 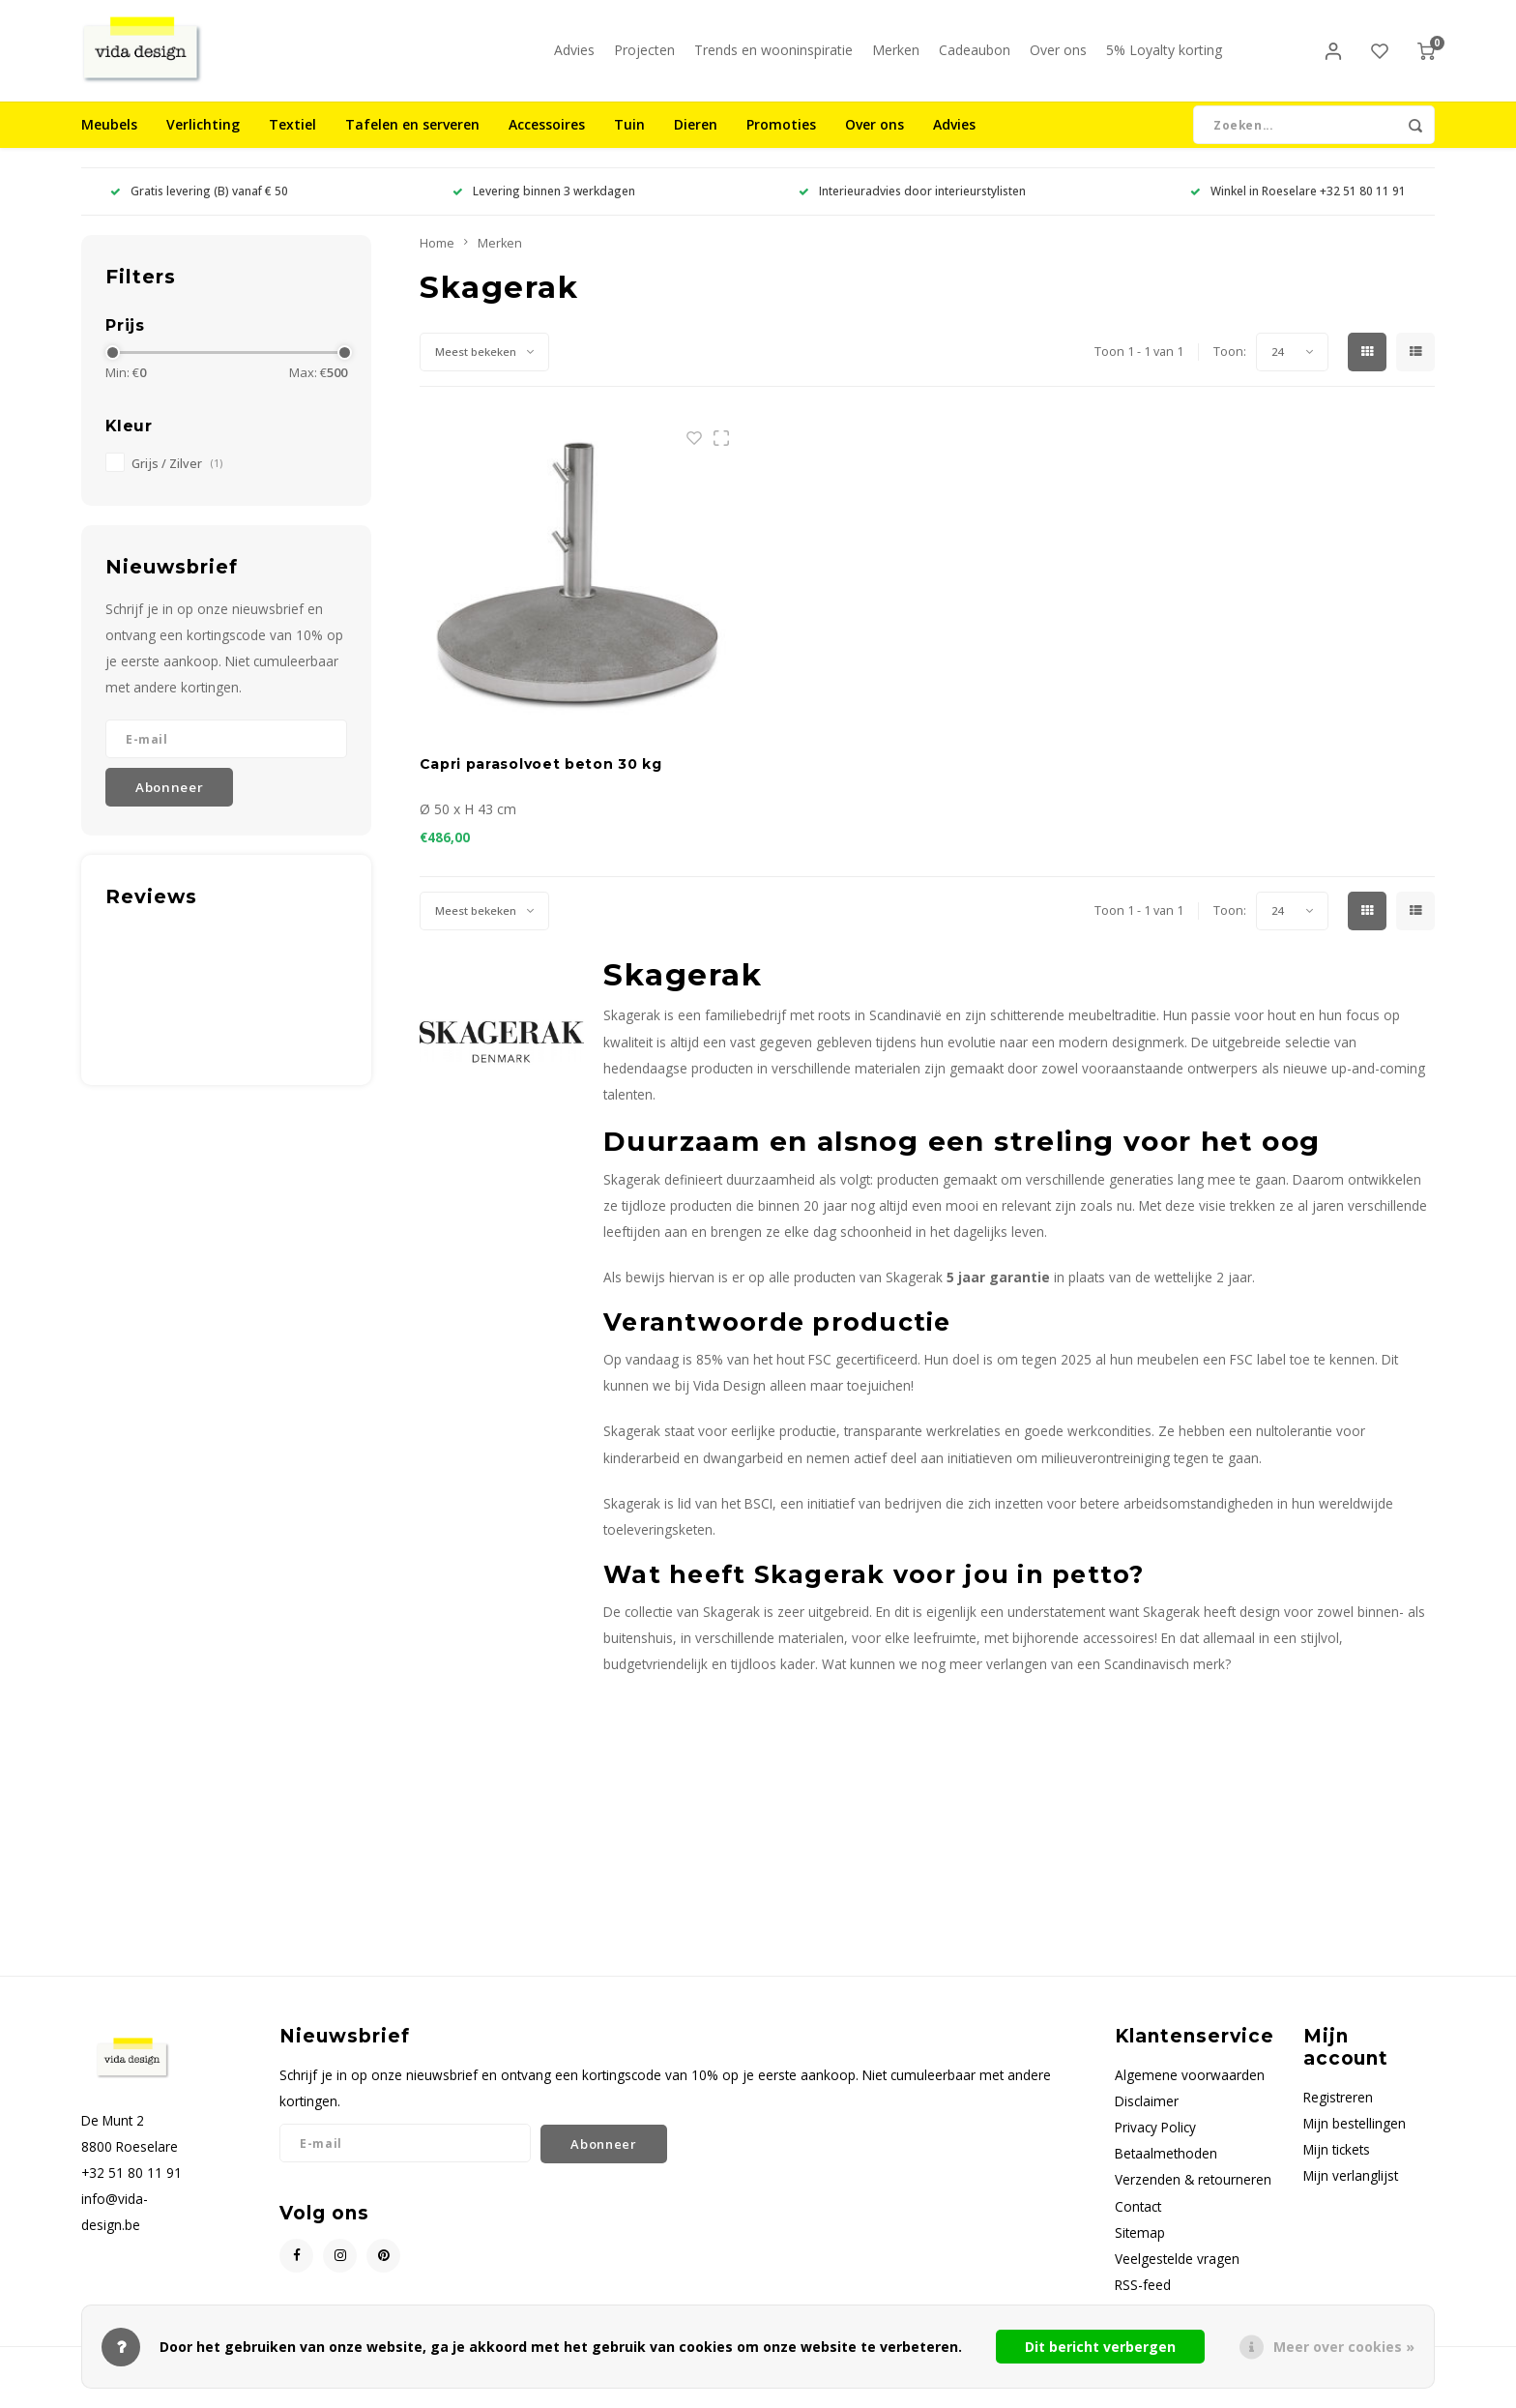 I want to click on RSS-feed, so click(x=1143, y=2299).